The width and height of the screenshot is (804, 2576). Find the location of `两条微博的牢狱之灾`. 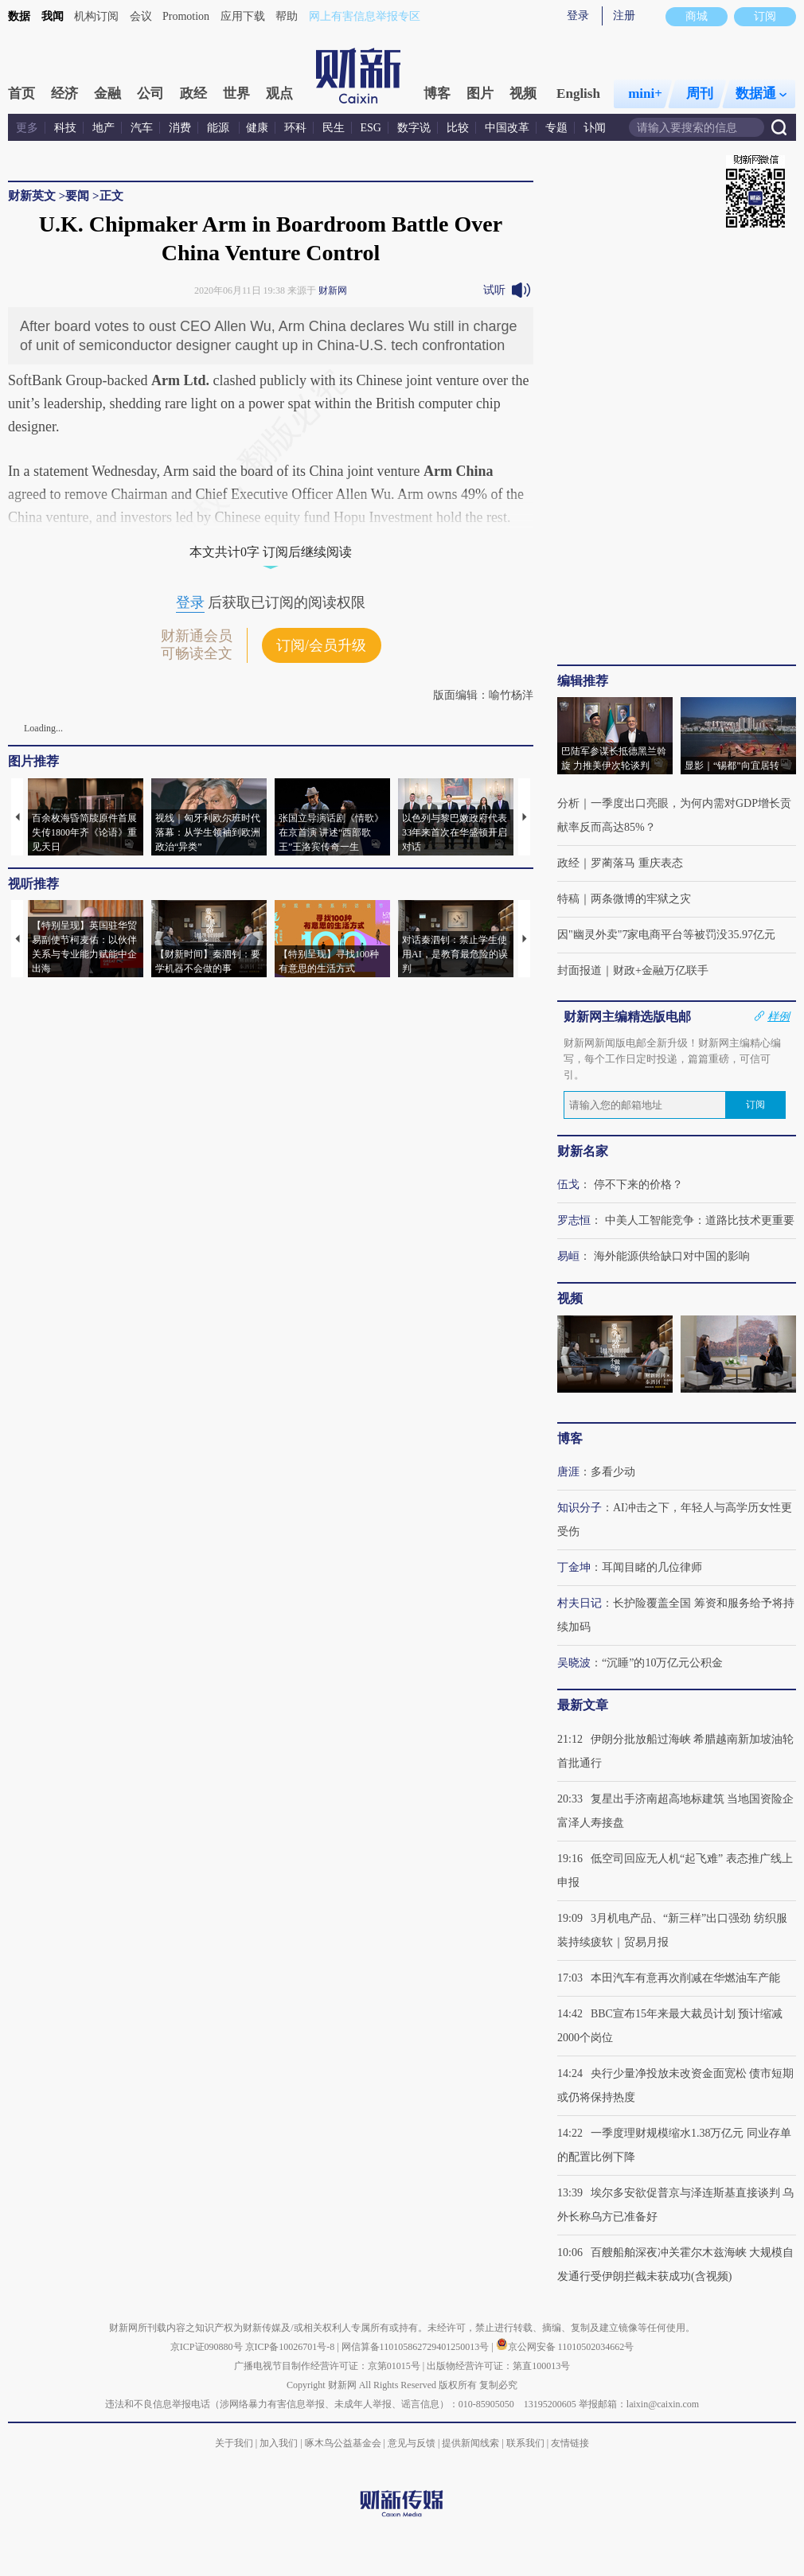

两条微博的牢狱之灾 is located at coordinates (641, 899).